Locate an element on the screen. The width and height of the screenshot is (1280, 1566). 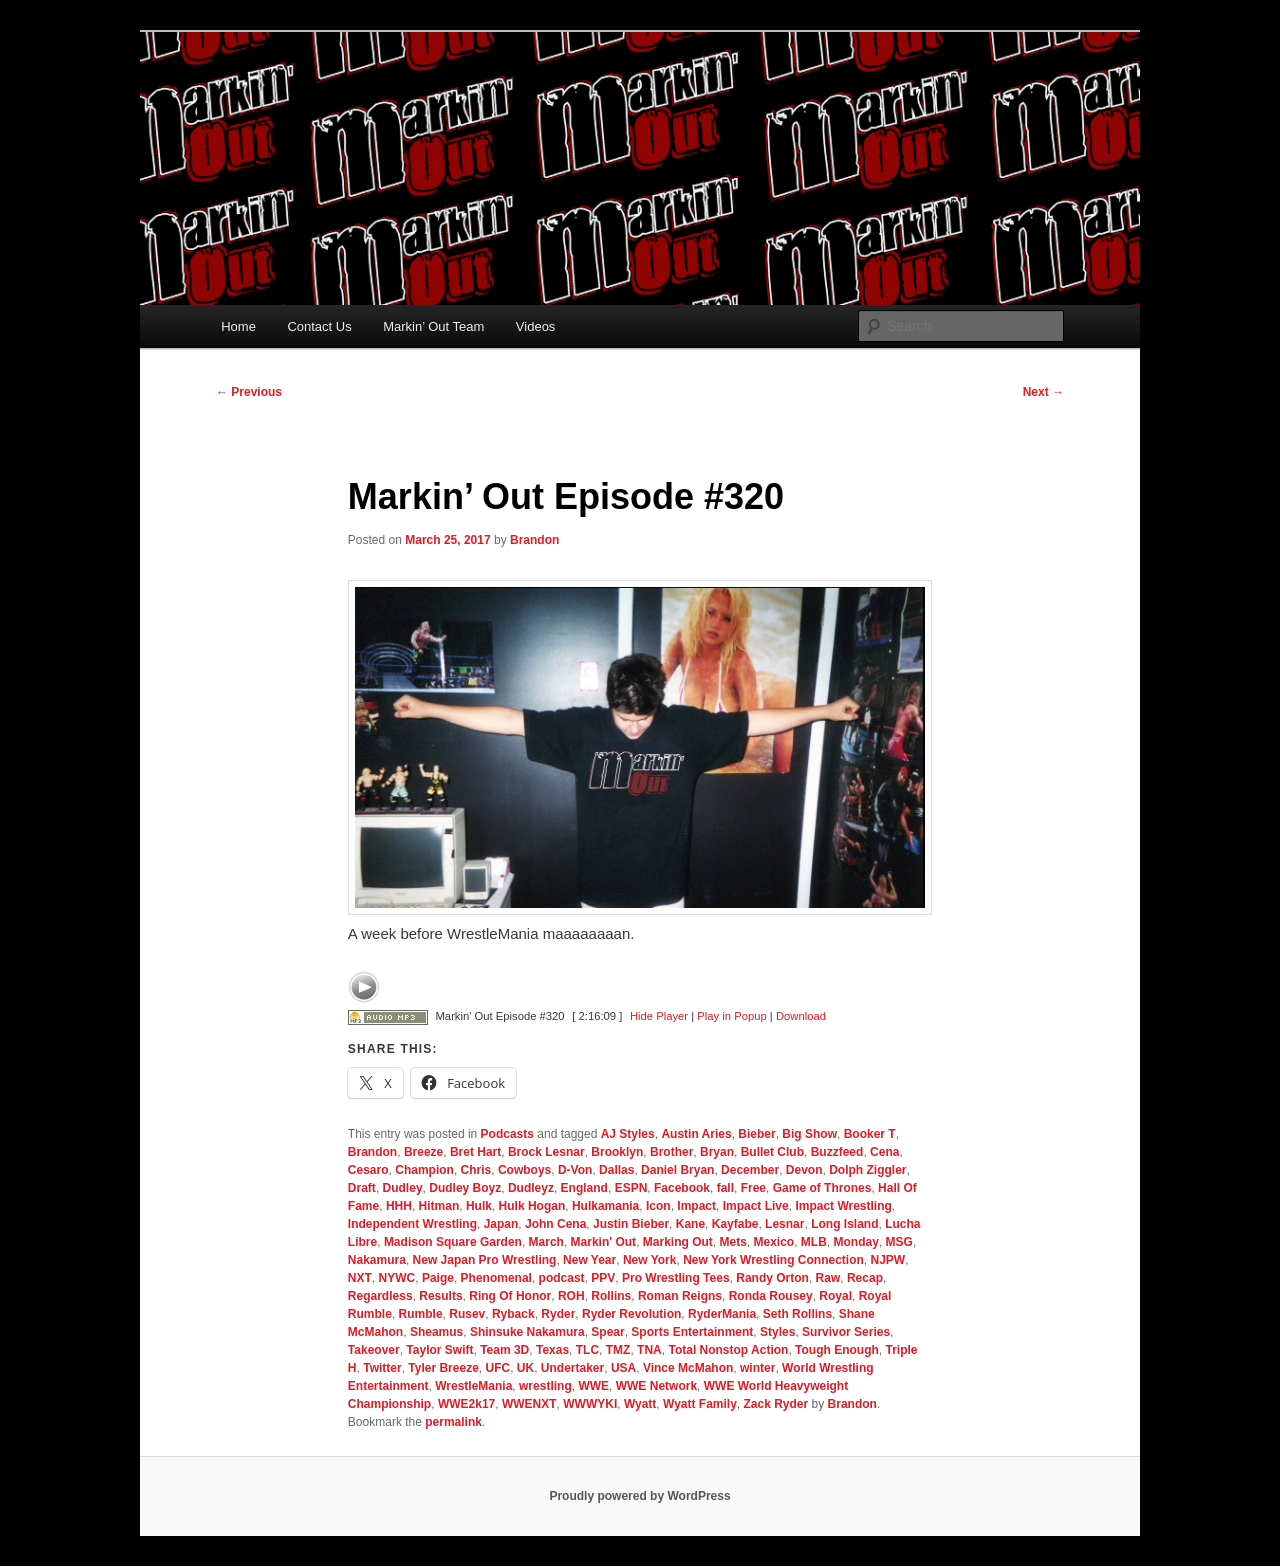
Cowboys is located at coordinates (524, 1170).